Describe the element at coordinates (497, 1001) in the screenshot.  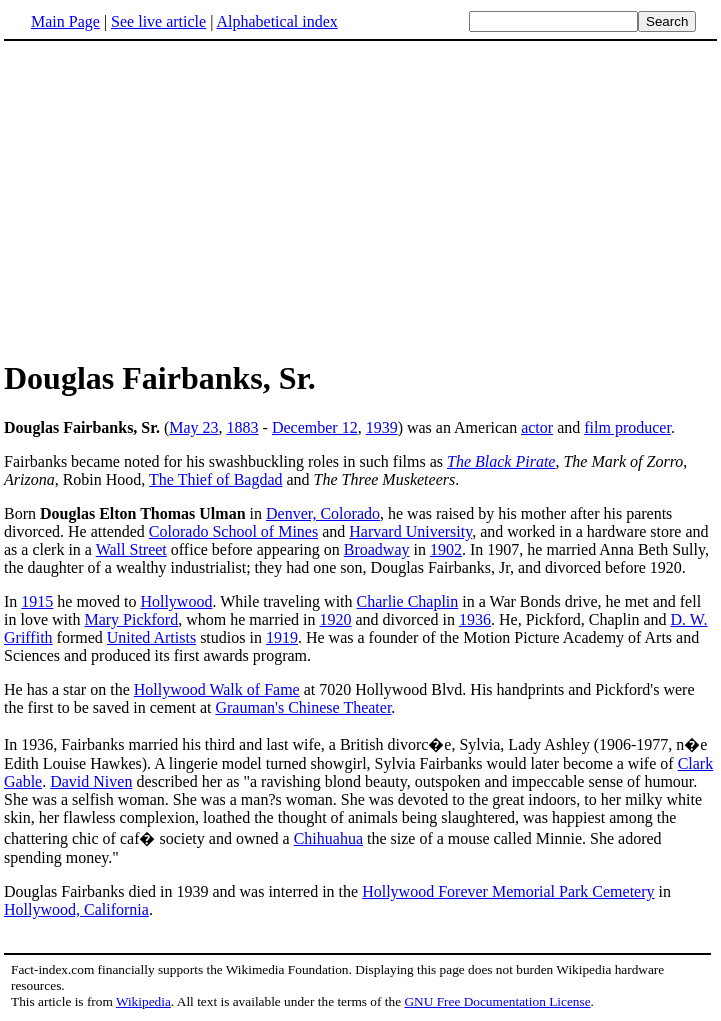
I see `GNU Free Documentation License` at that location.